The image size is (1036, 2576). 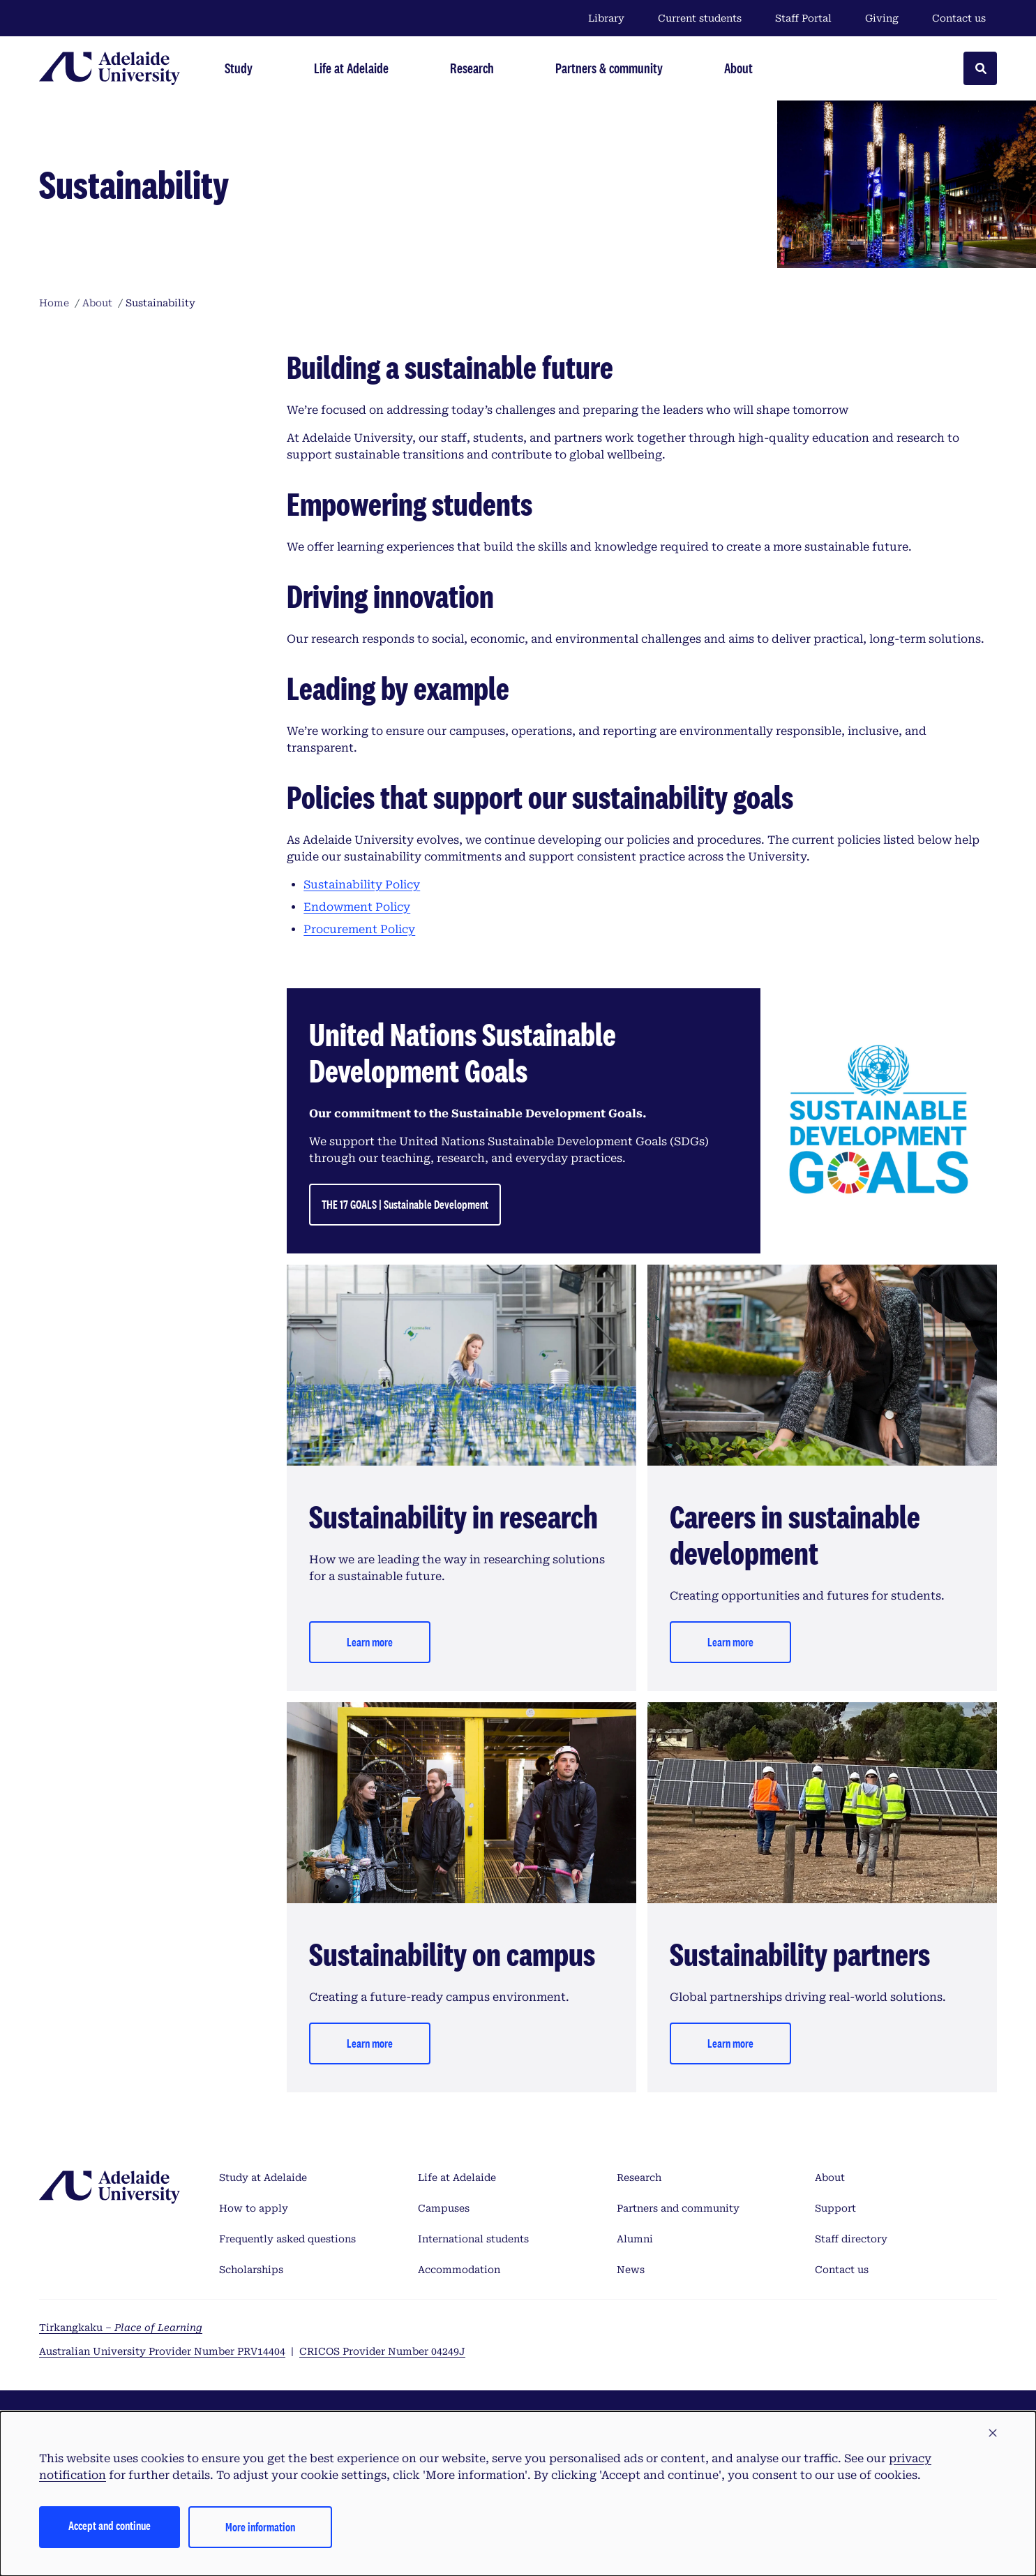 I want to click on Sustainability Policy, so click(x=361, y=884).